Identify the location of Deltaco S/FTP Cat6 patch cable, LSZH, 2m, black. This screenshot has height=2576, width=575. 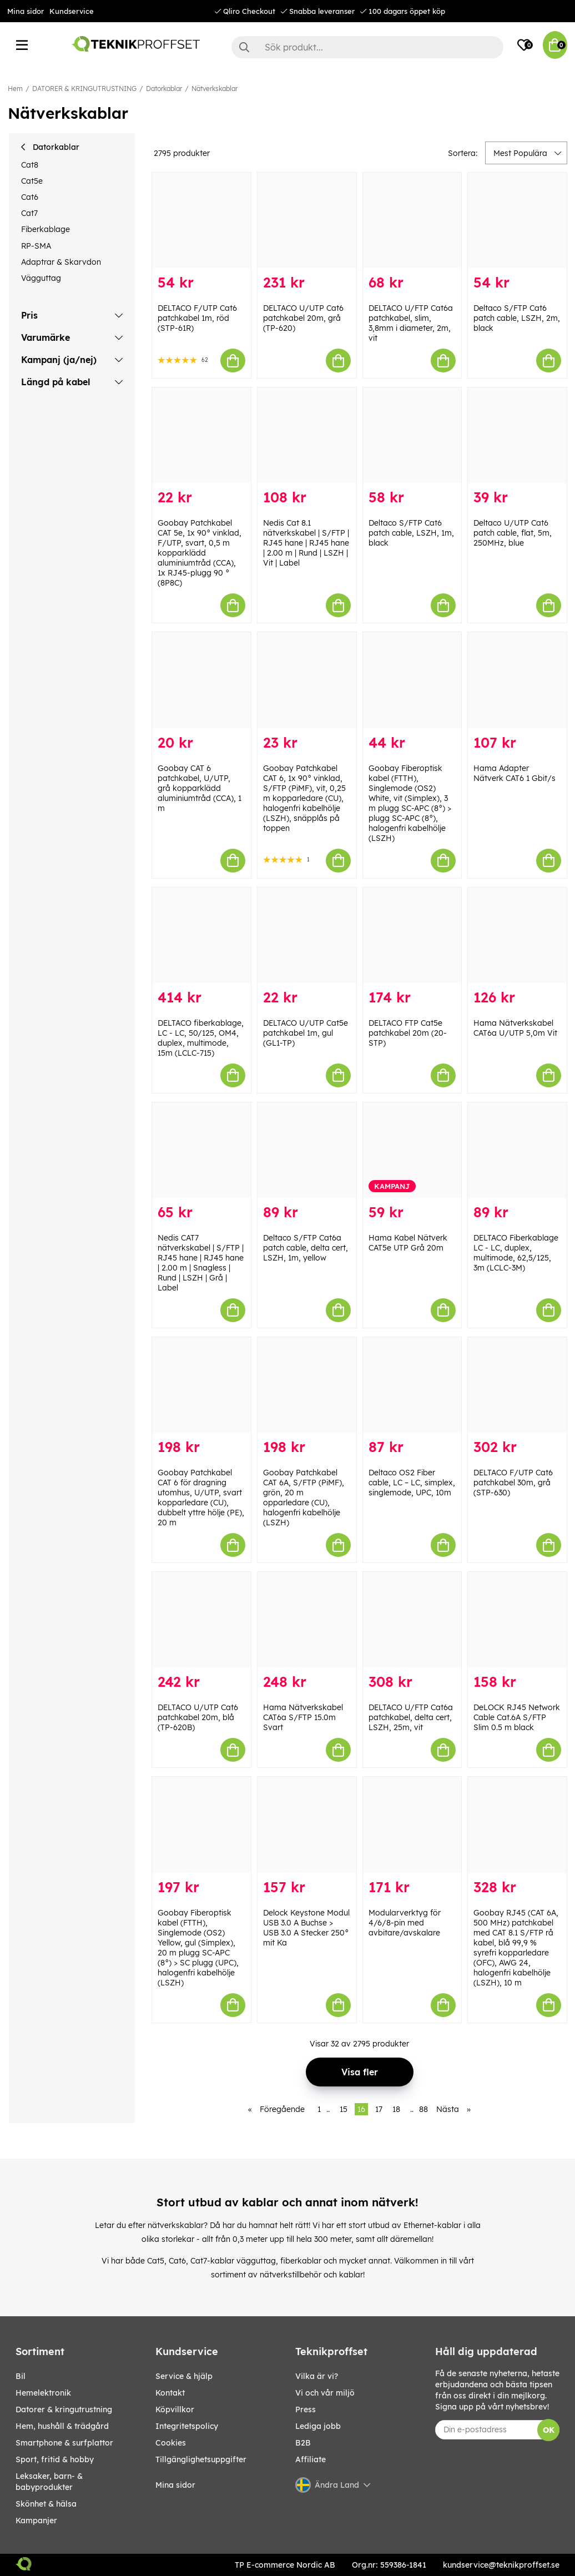
(516, 318).